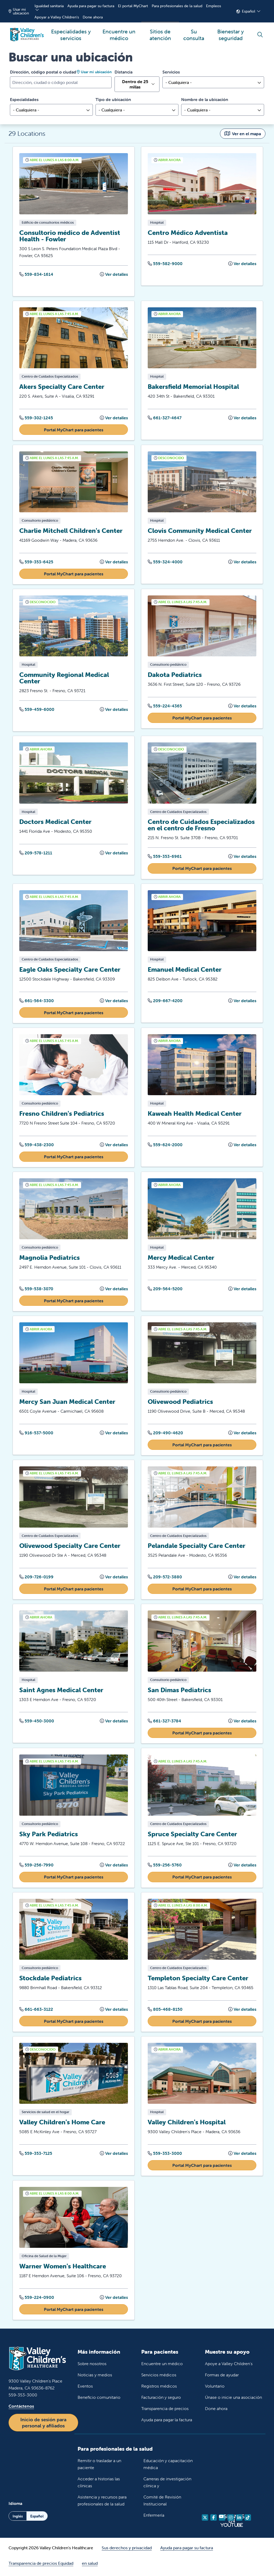 Image resolution: width=274 pixels, height=2576 pixels. Describe the element at coordinates (167, 2485) in the screenshot. I see `Carreras de investigación clínica y` at that location.